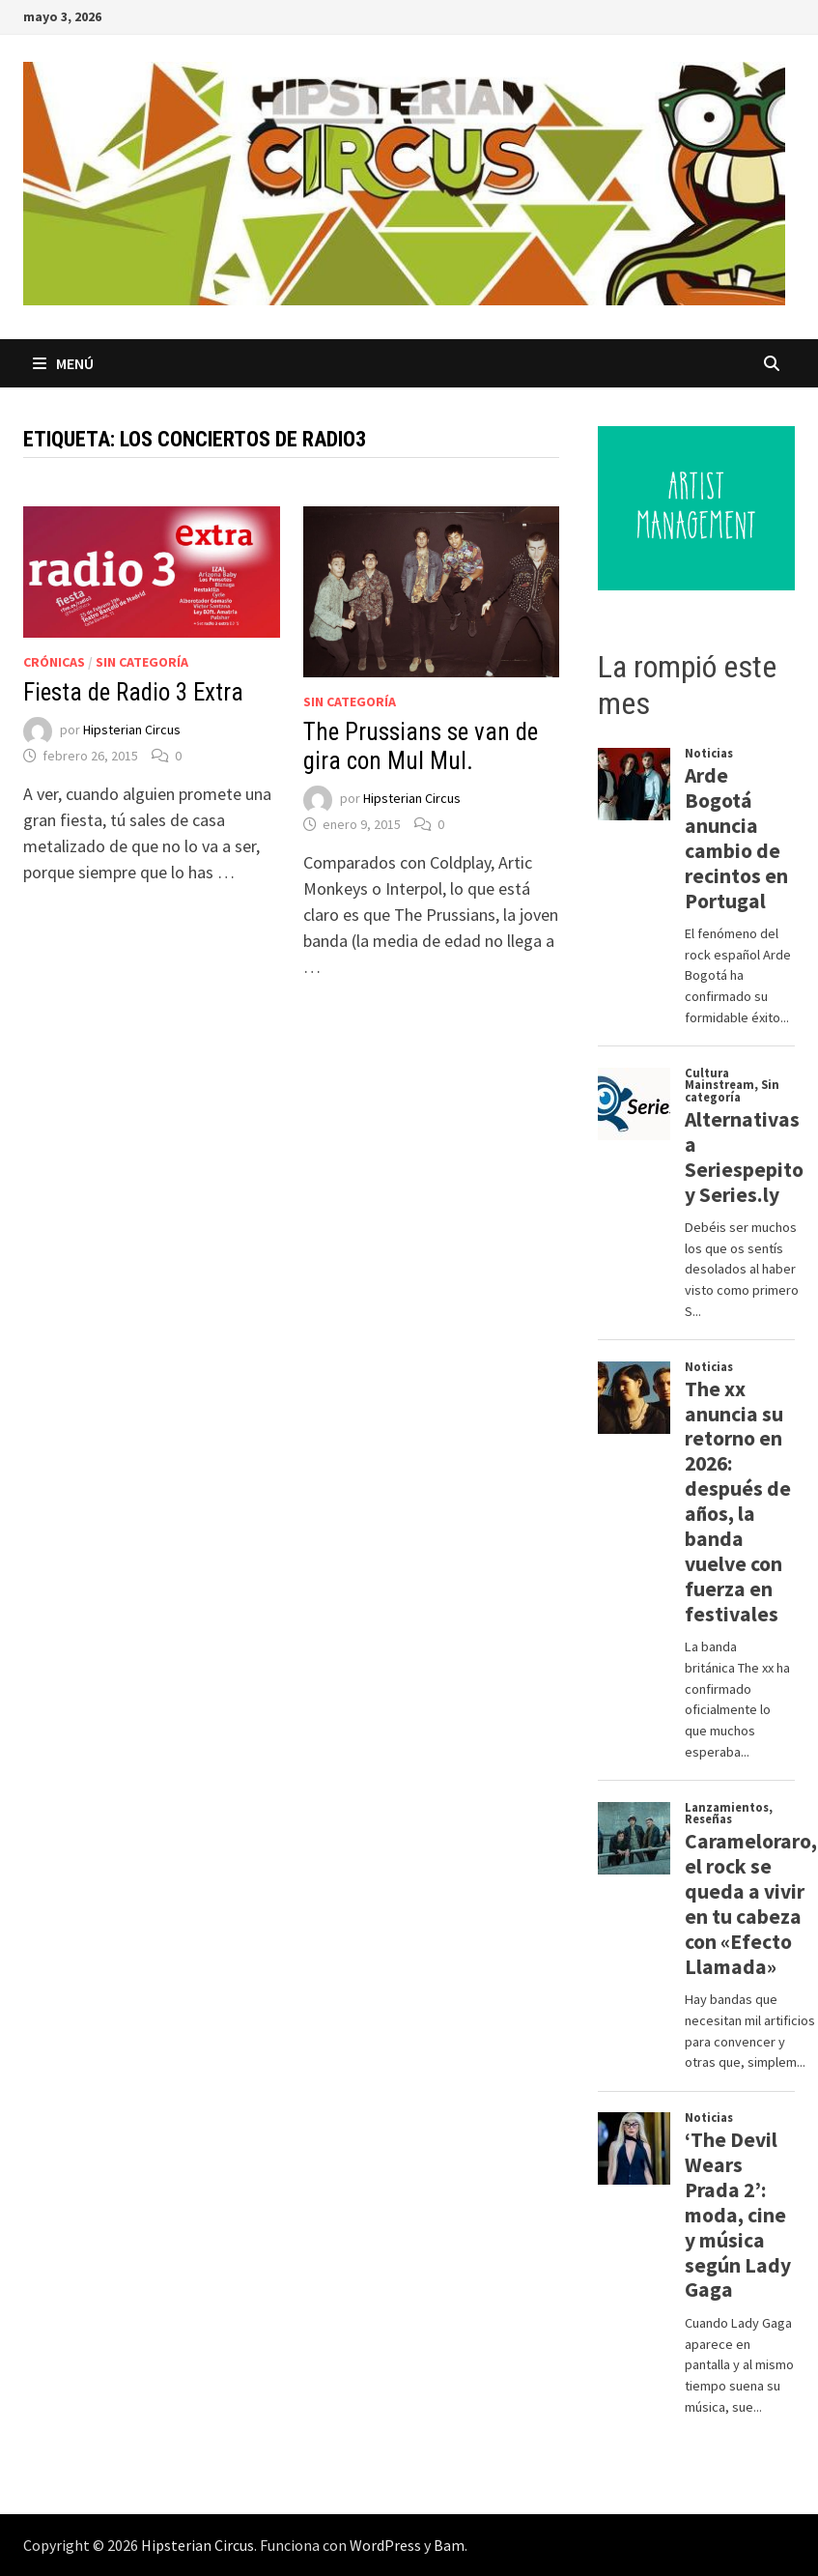 The width and height of the screenshot is (818, 2576). What do you see at coordinates (54, 662) in the screenshot?
I see `Crónicas` at bounding box center [54, 662].